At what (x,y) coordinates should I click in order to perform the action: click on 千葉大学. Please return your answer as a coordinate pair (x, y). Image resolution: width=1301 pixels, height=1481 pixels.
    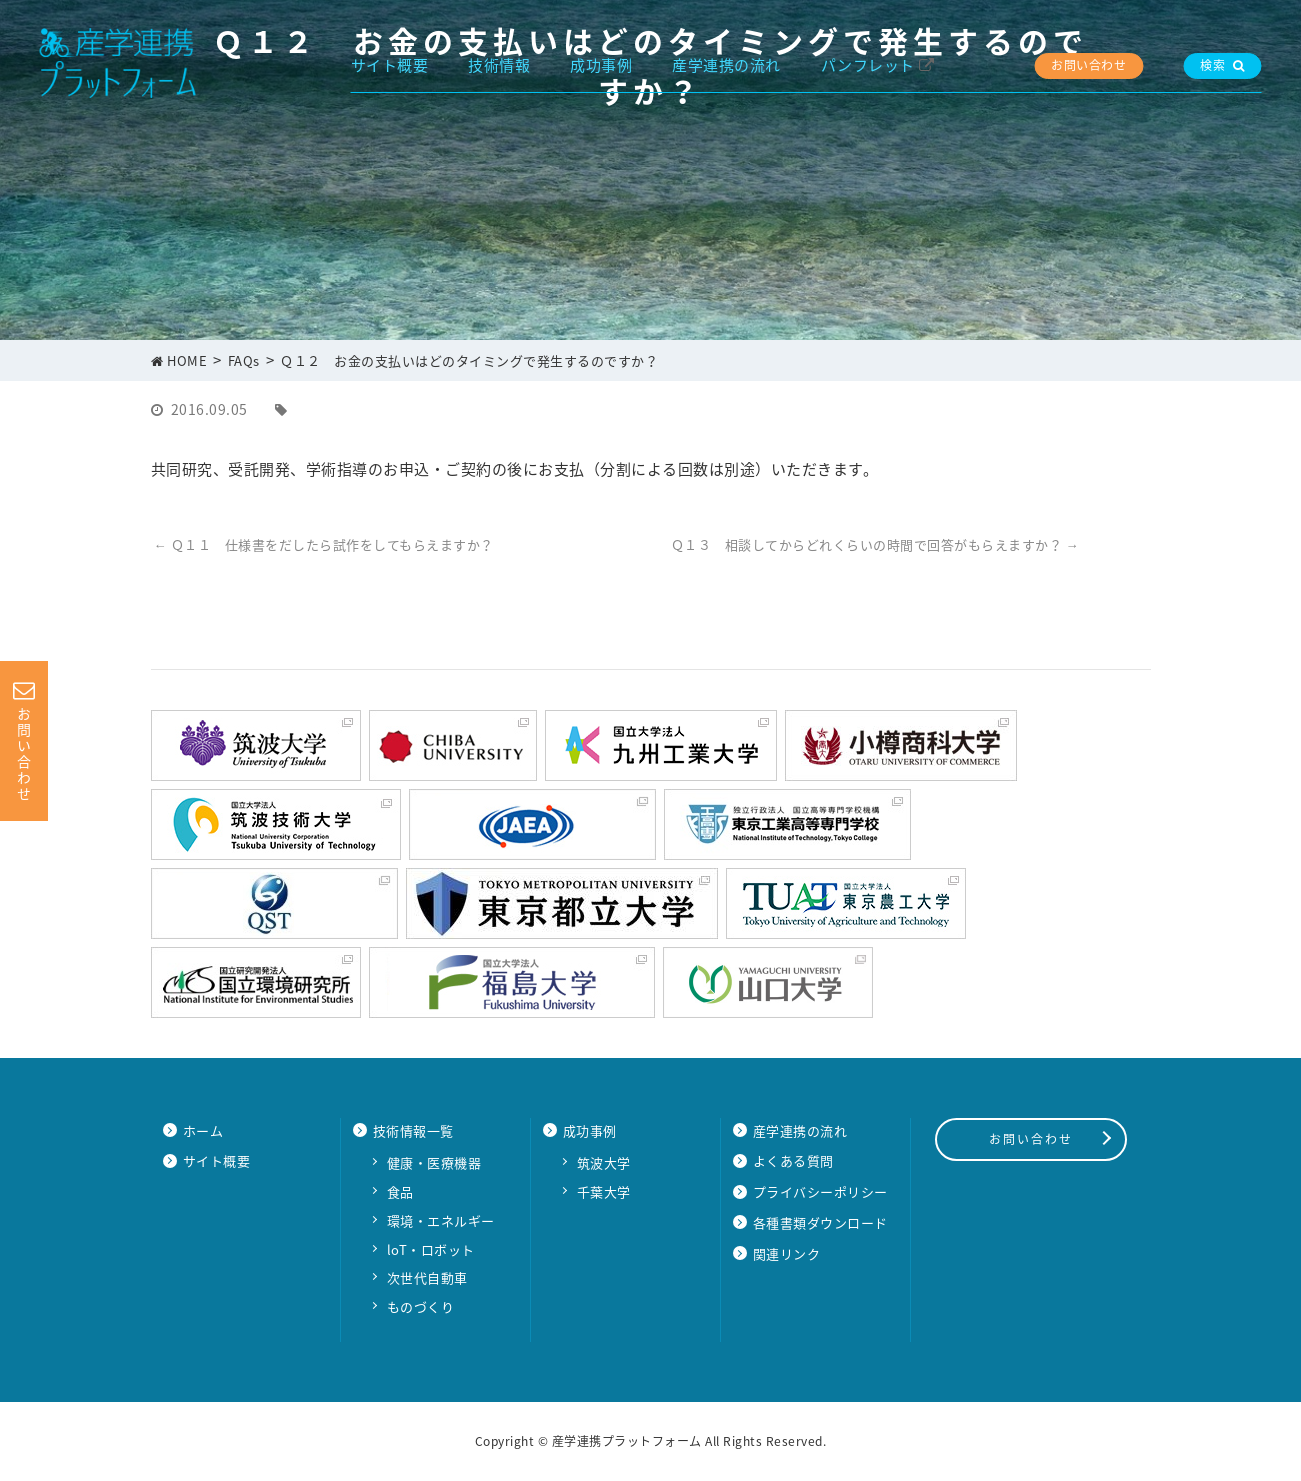
    Looking at the image, I should click on (604, 1191).